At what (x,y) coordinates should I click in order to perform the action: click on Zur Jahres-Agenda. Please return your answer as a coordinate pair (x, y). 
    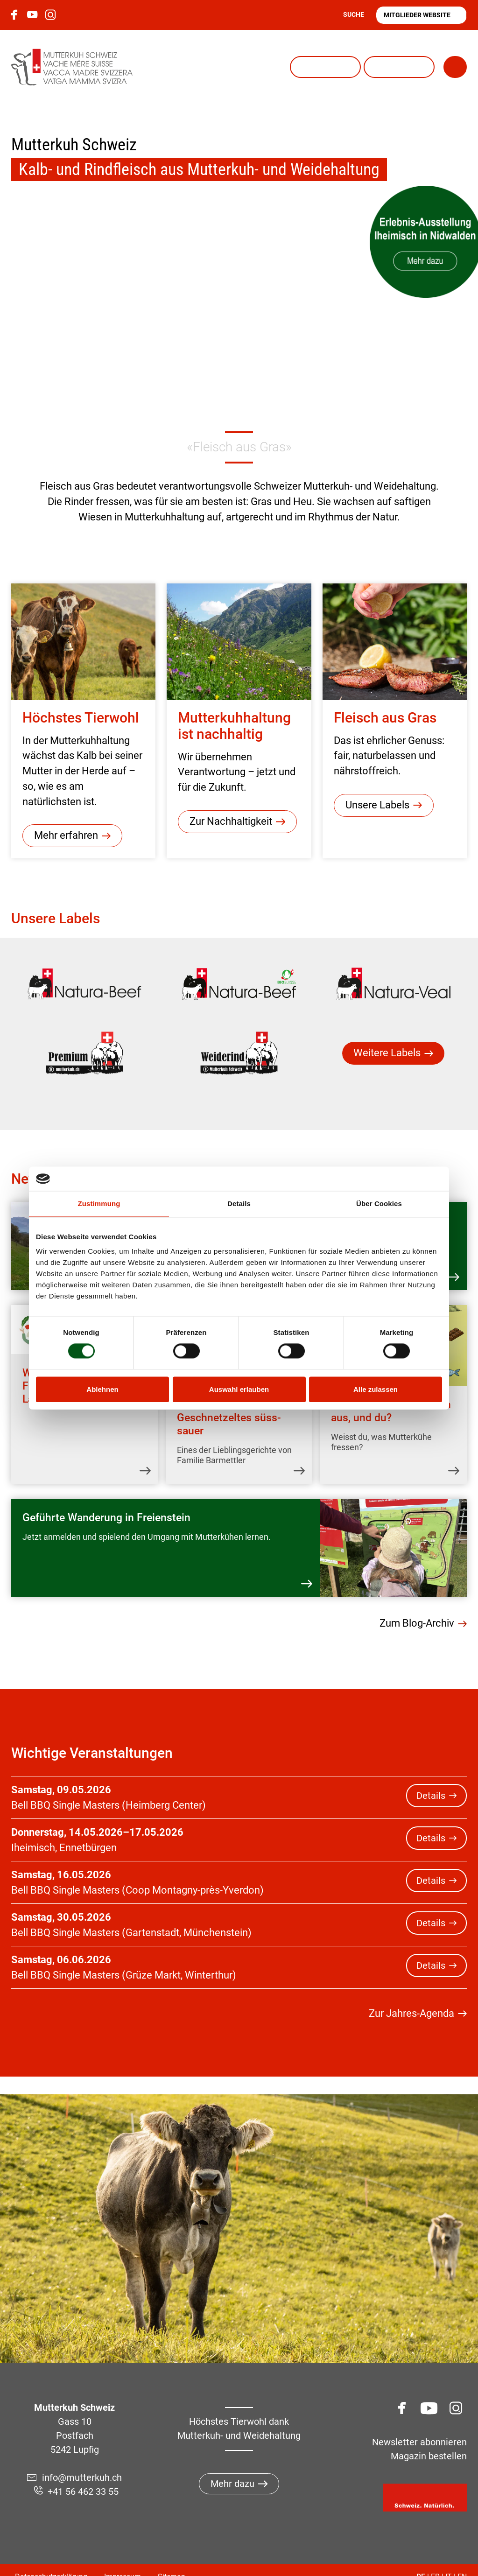
    Looking at the image, I should click on (411, 1994).